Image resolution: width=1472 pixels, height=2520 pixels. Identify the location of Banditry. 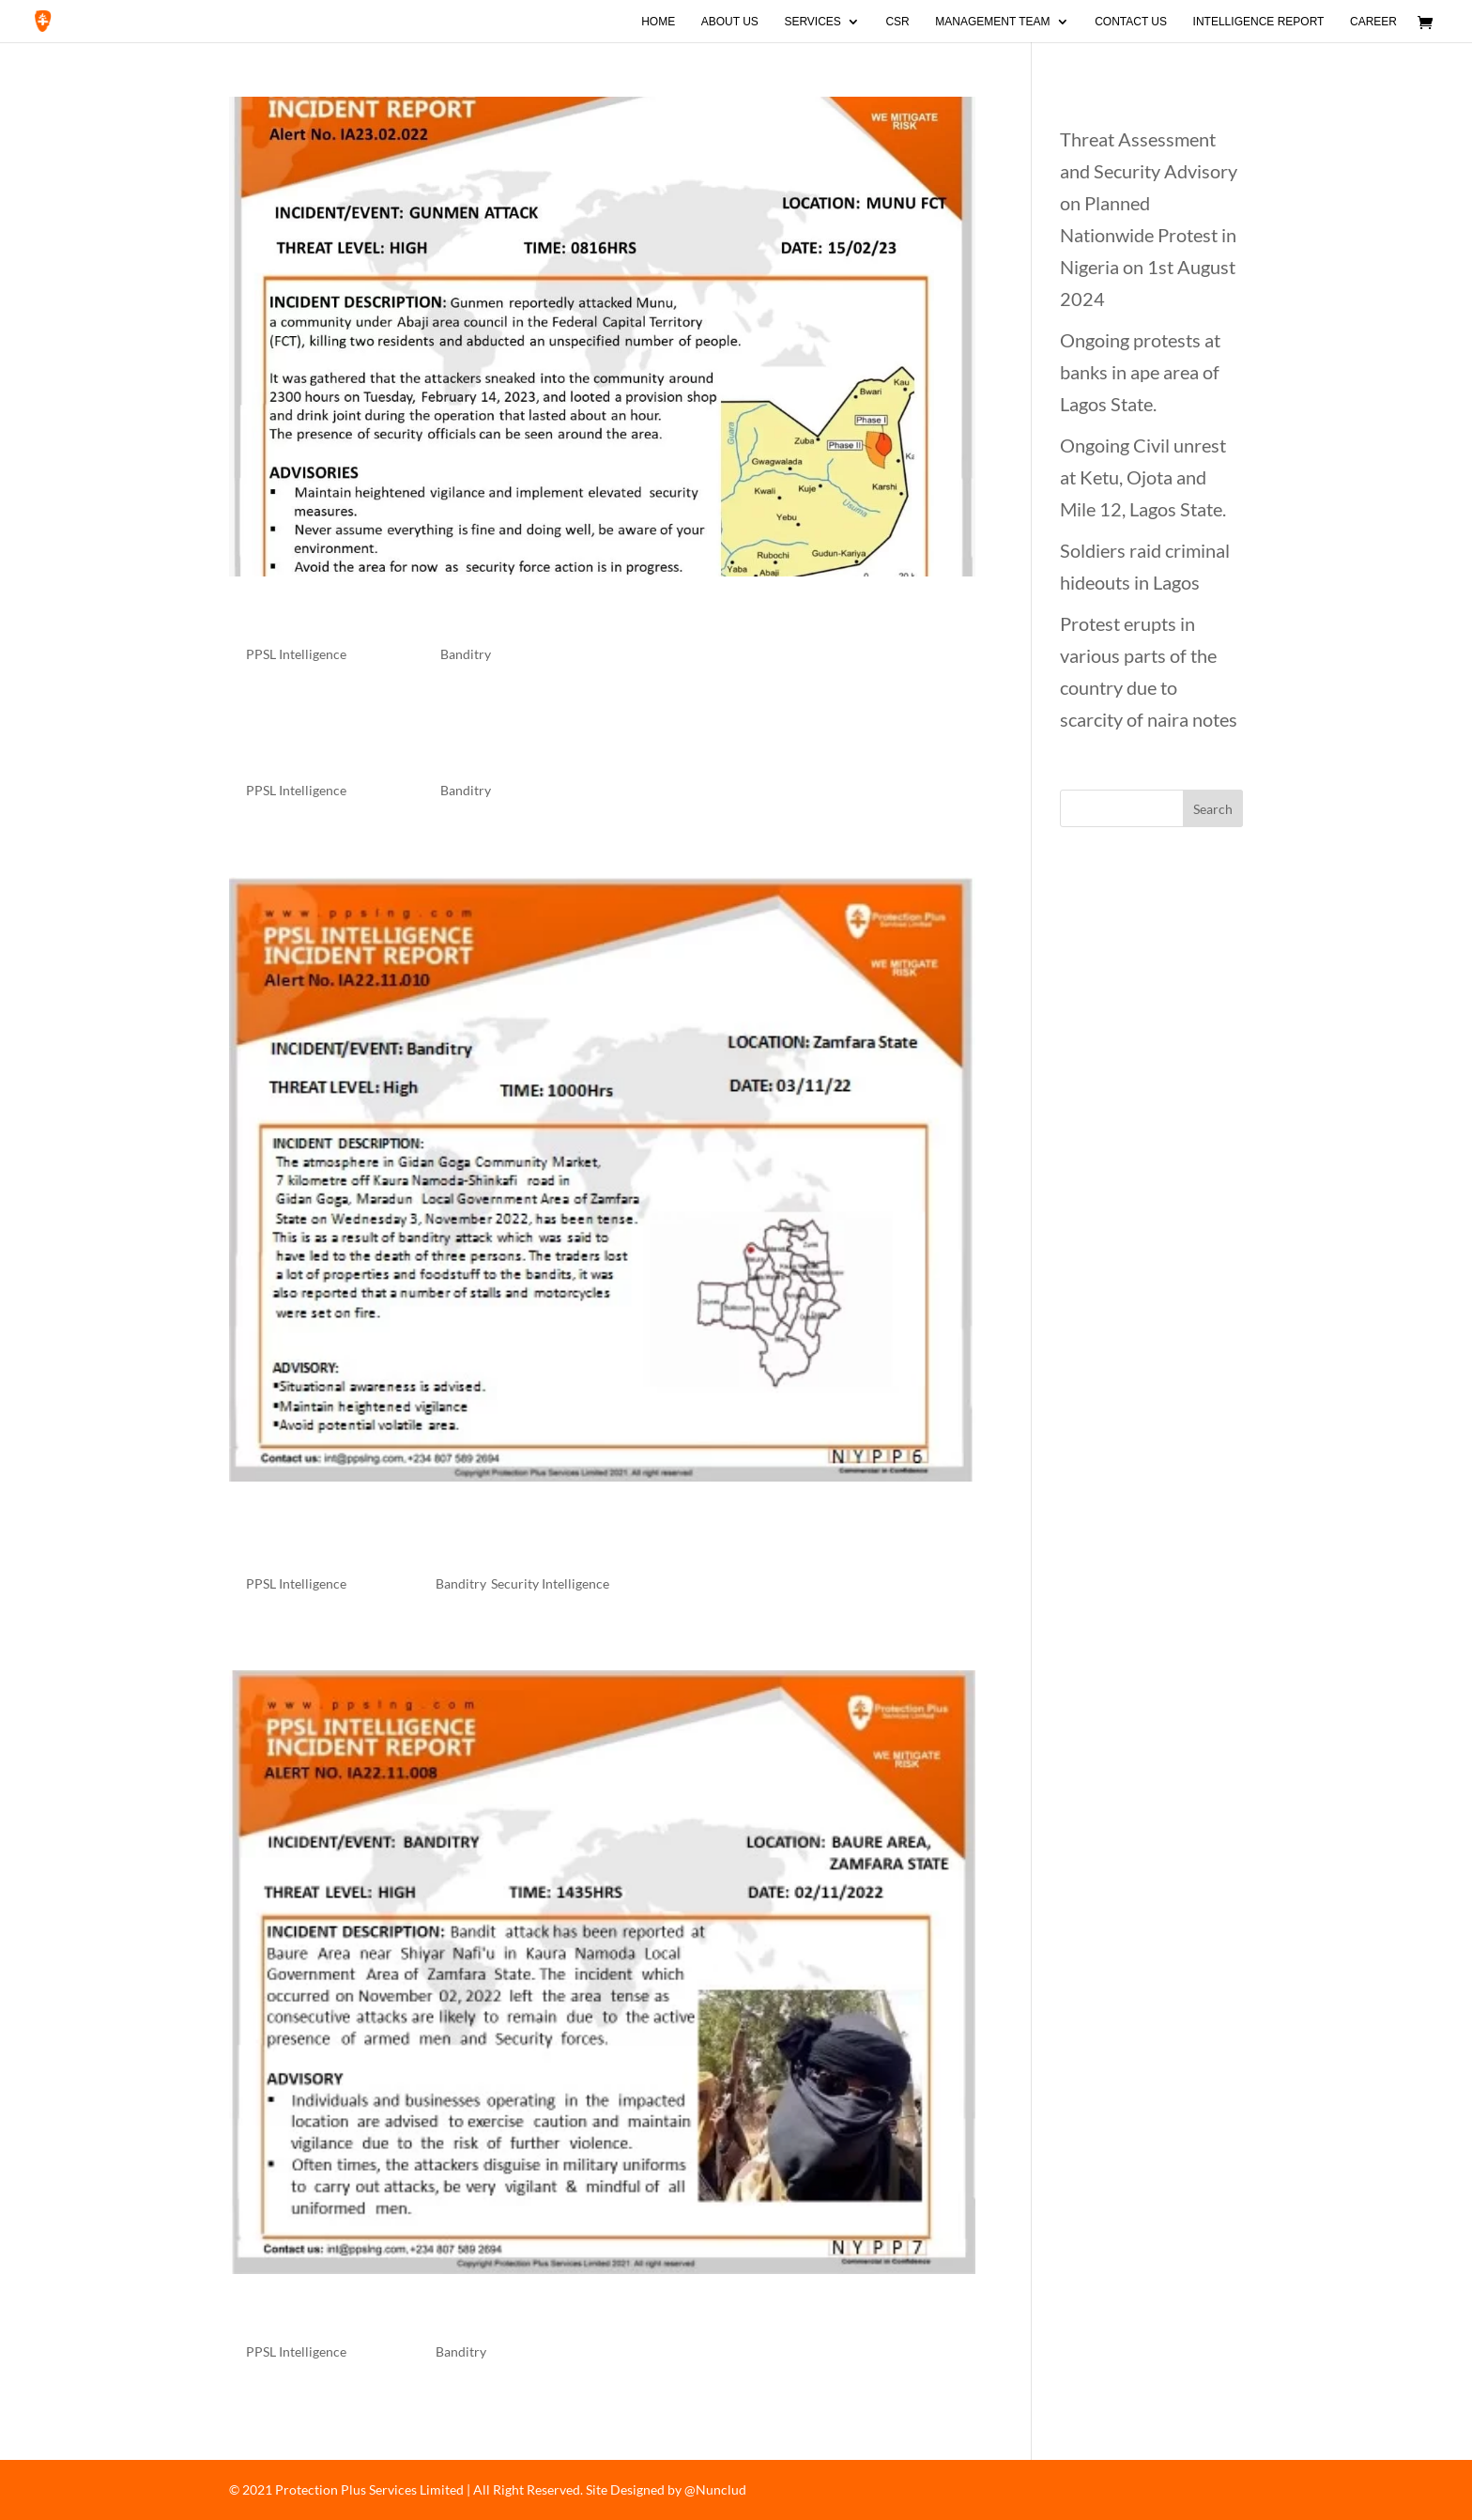
(465, 654).